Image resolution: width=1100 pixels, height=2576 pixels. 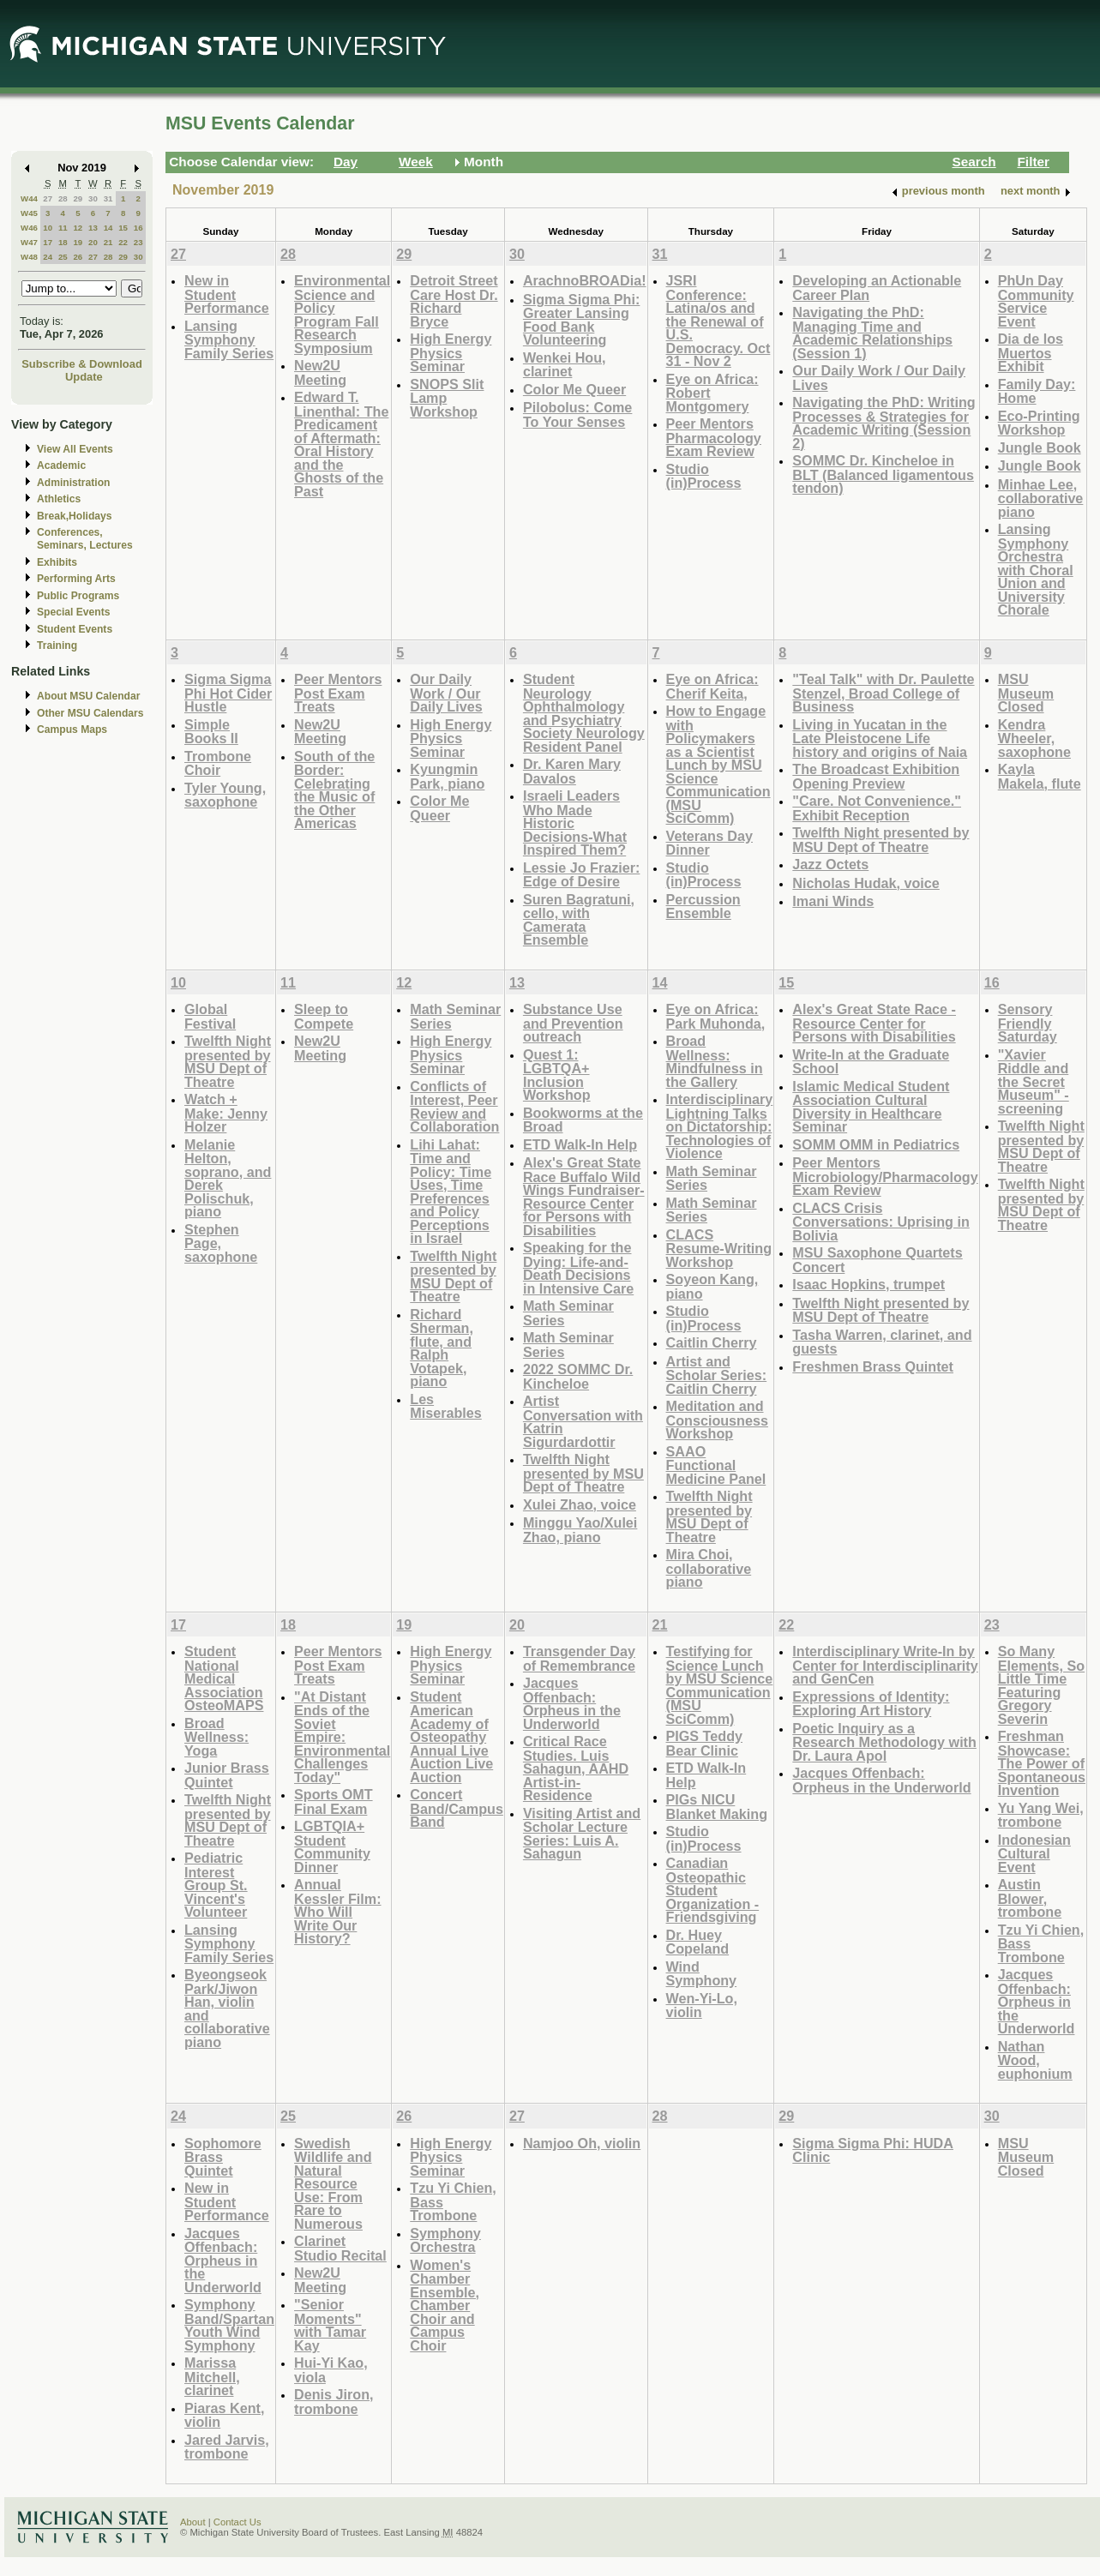 I want to click on Break,Holidays, so click(x=74, y=516).